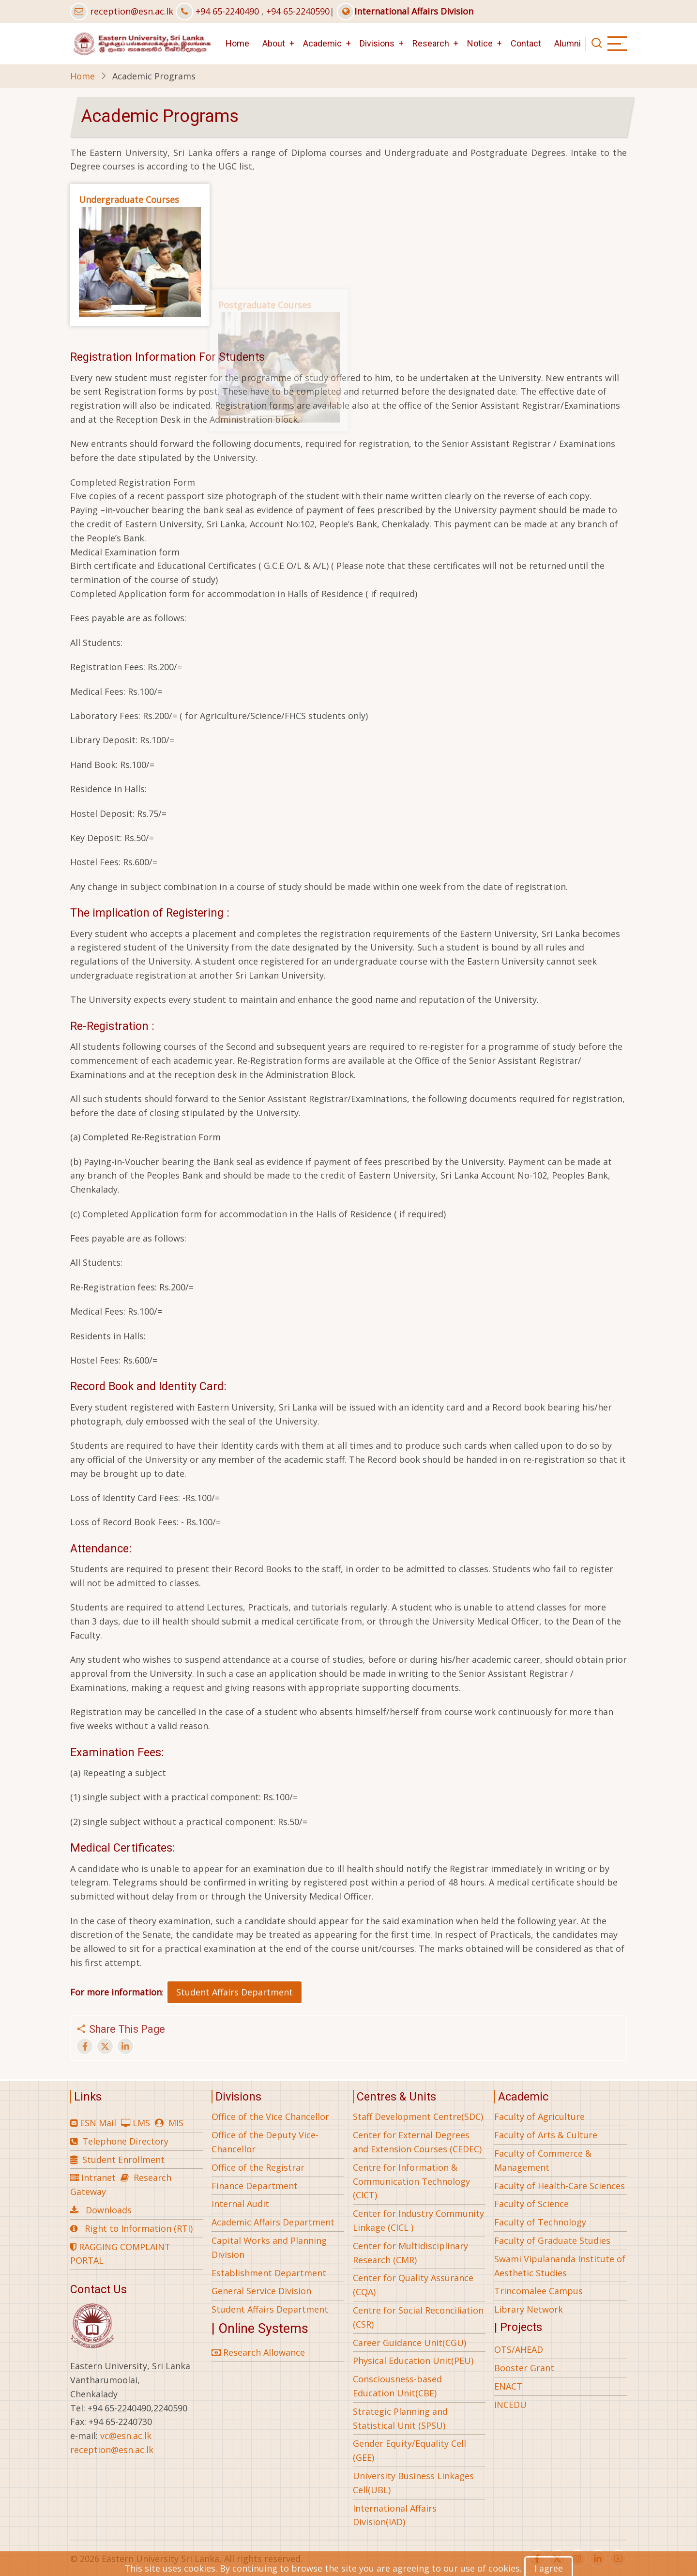 The height and width of the screenshot is (2576, 697). What do you see at coordinates (234, 1992) in the screenshot?
I see `Student Affairs Department` at bounding box center [234, 1992].